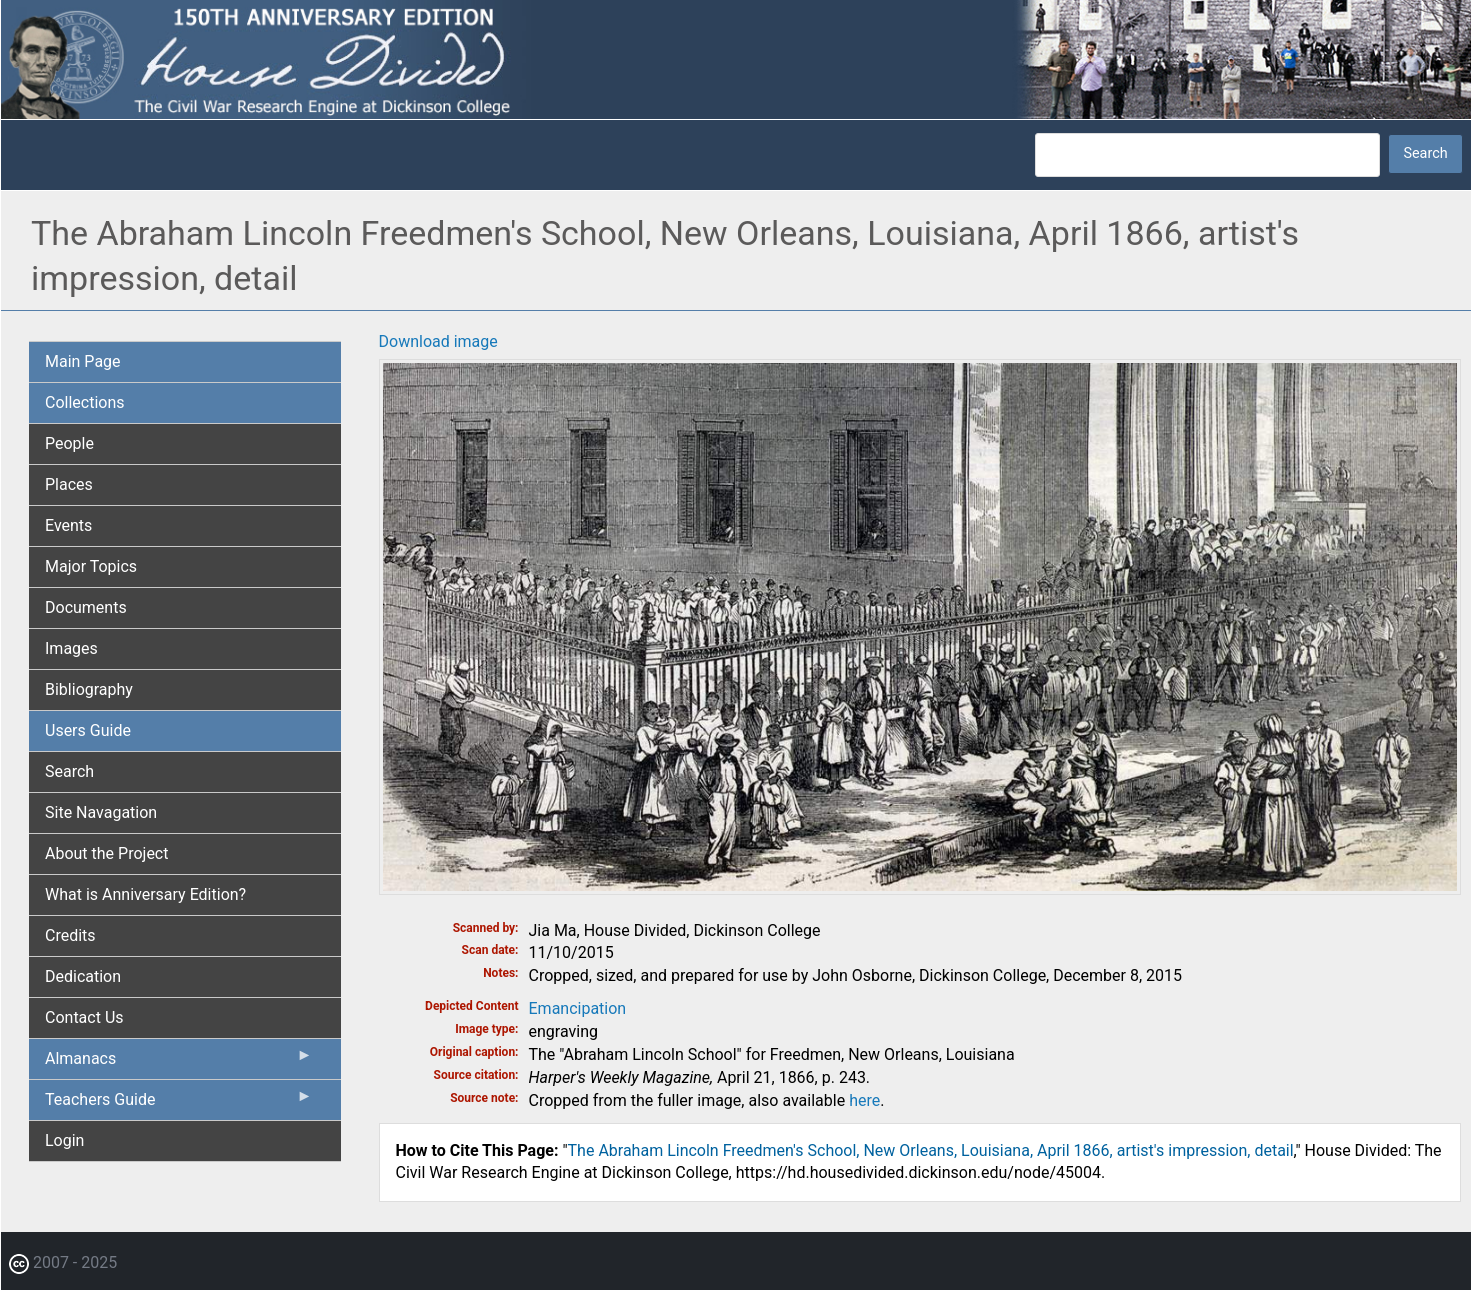 This screenshot has height=1291, width=1472. I want to click on Collections [menuitem], so click(85, 402).